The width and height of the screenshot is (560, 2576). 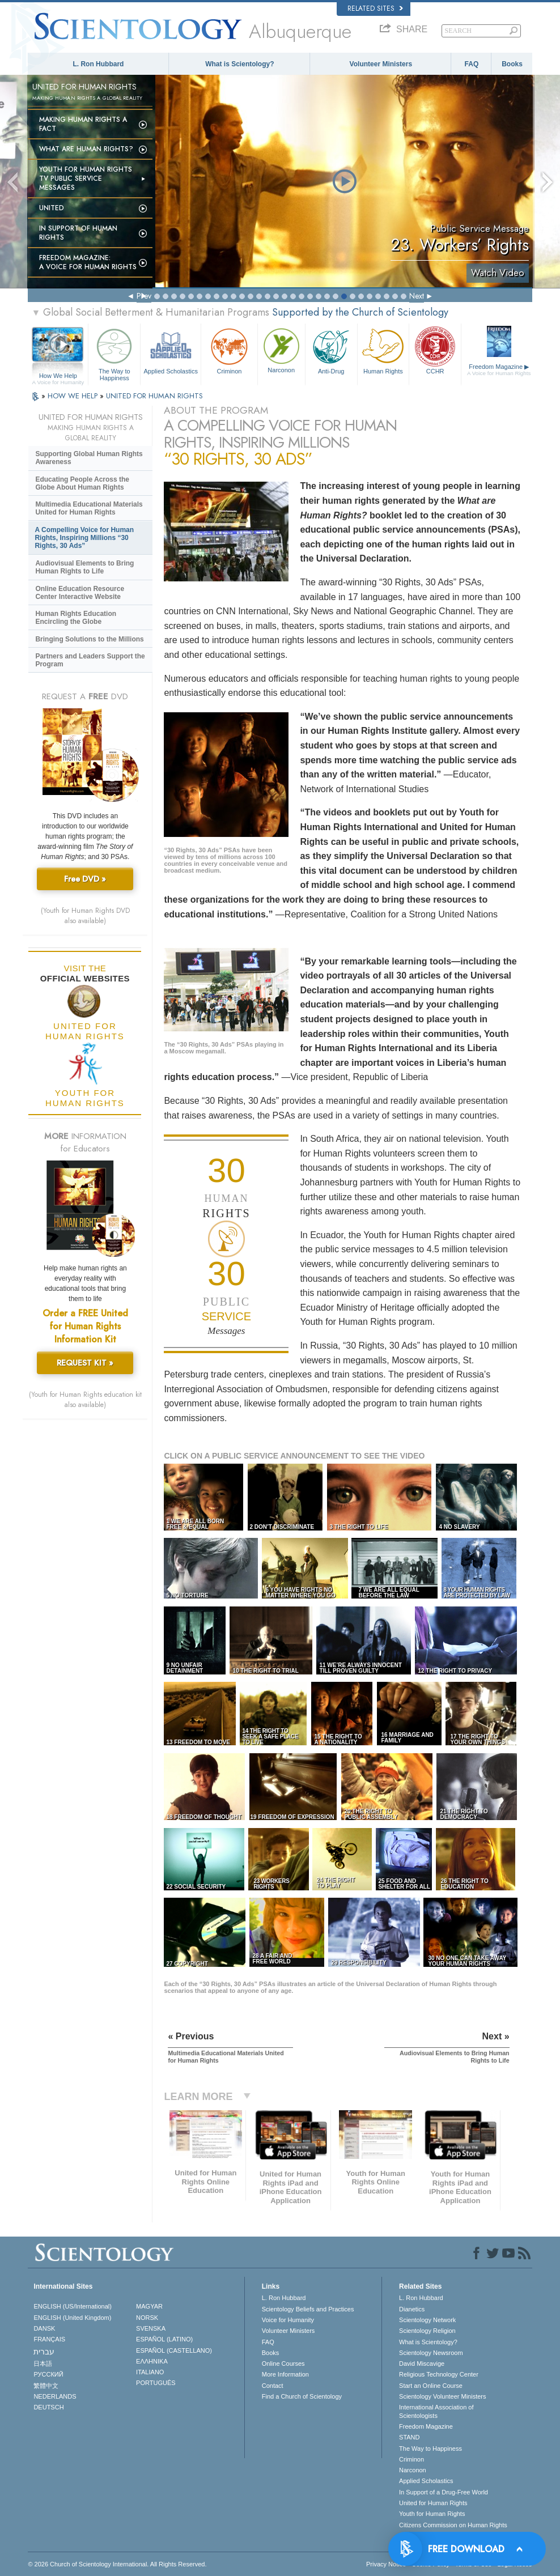 What do you see at coordinates (431, 2352) in the screenshot?
I see `Scientology Newsroom` at bounding box center [431, 2352].